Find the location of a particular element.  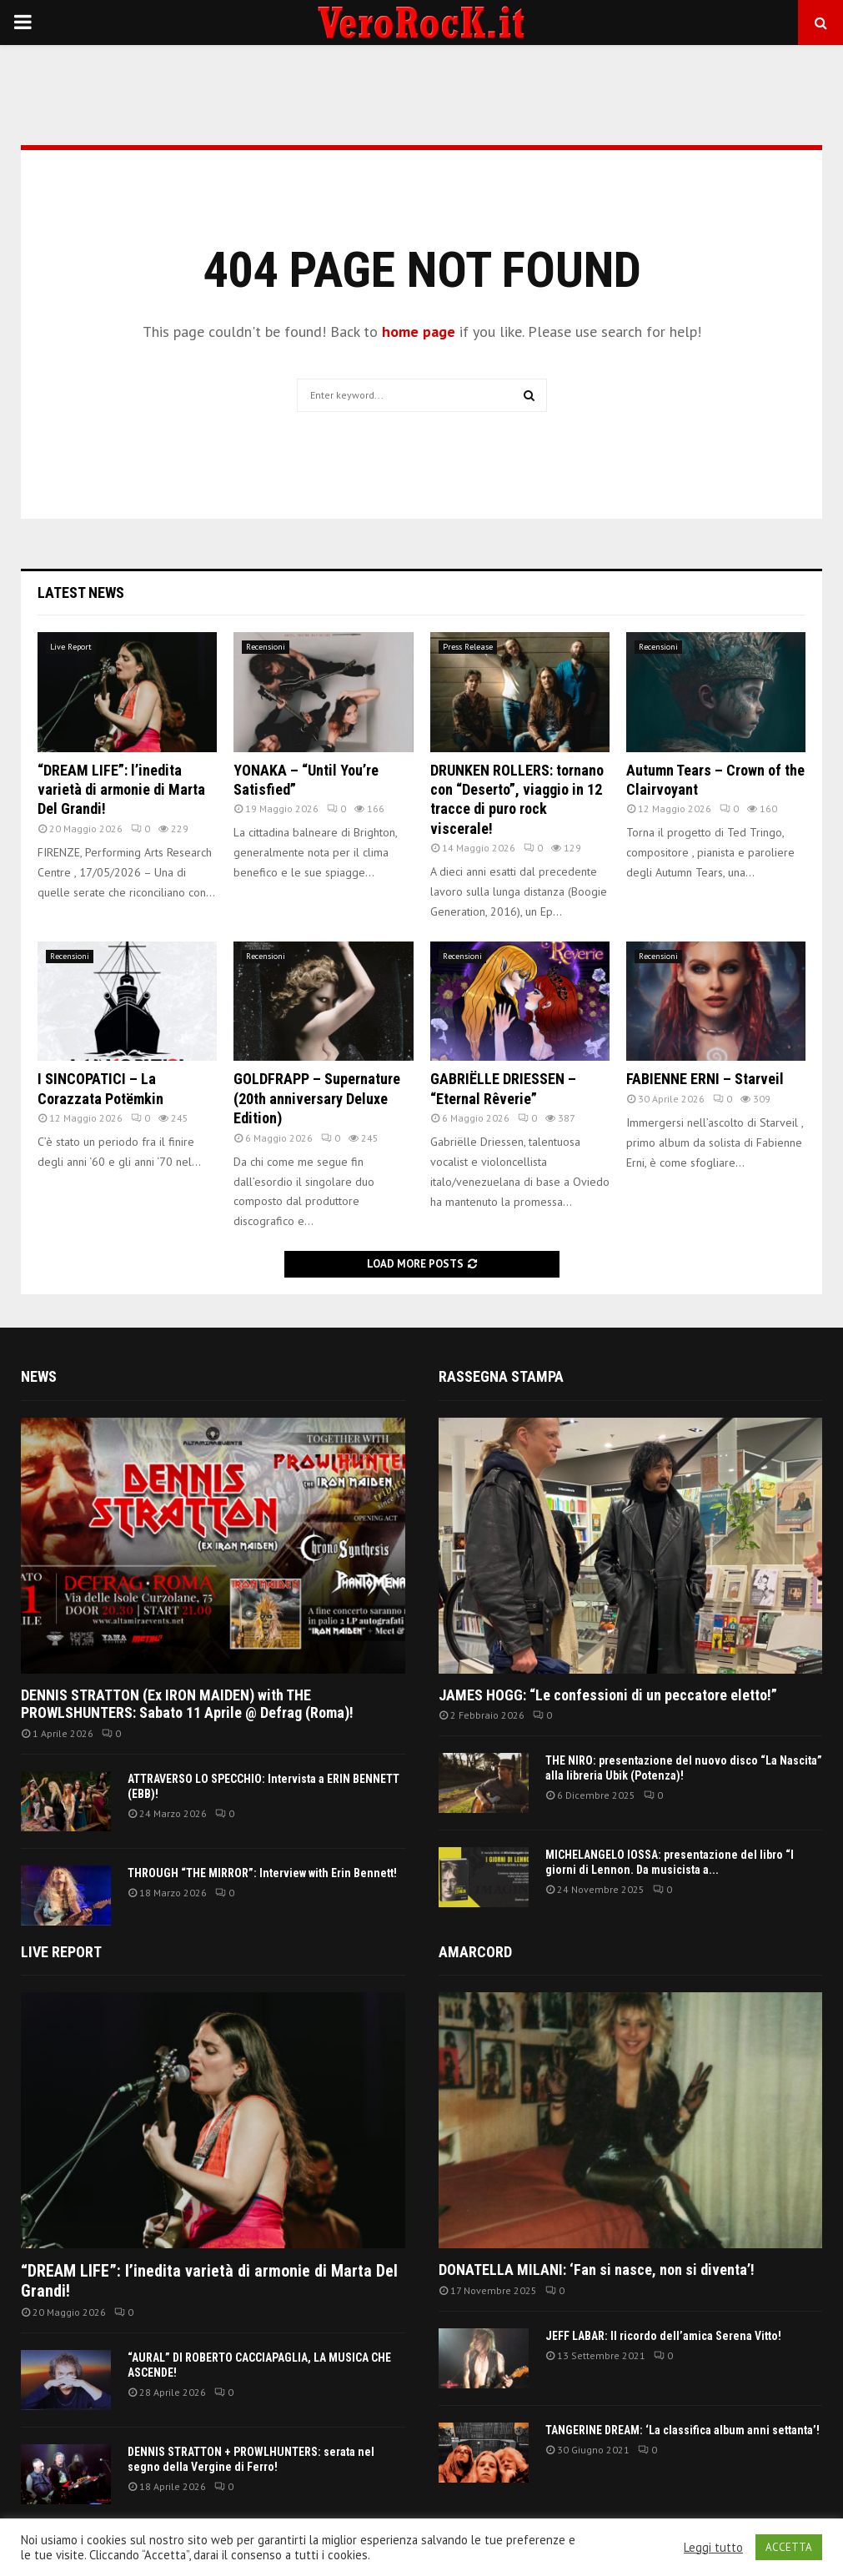

Live report is located at coordinates (61, 1952).